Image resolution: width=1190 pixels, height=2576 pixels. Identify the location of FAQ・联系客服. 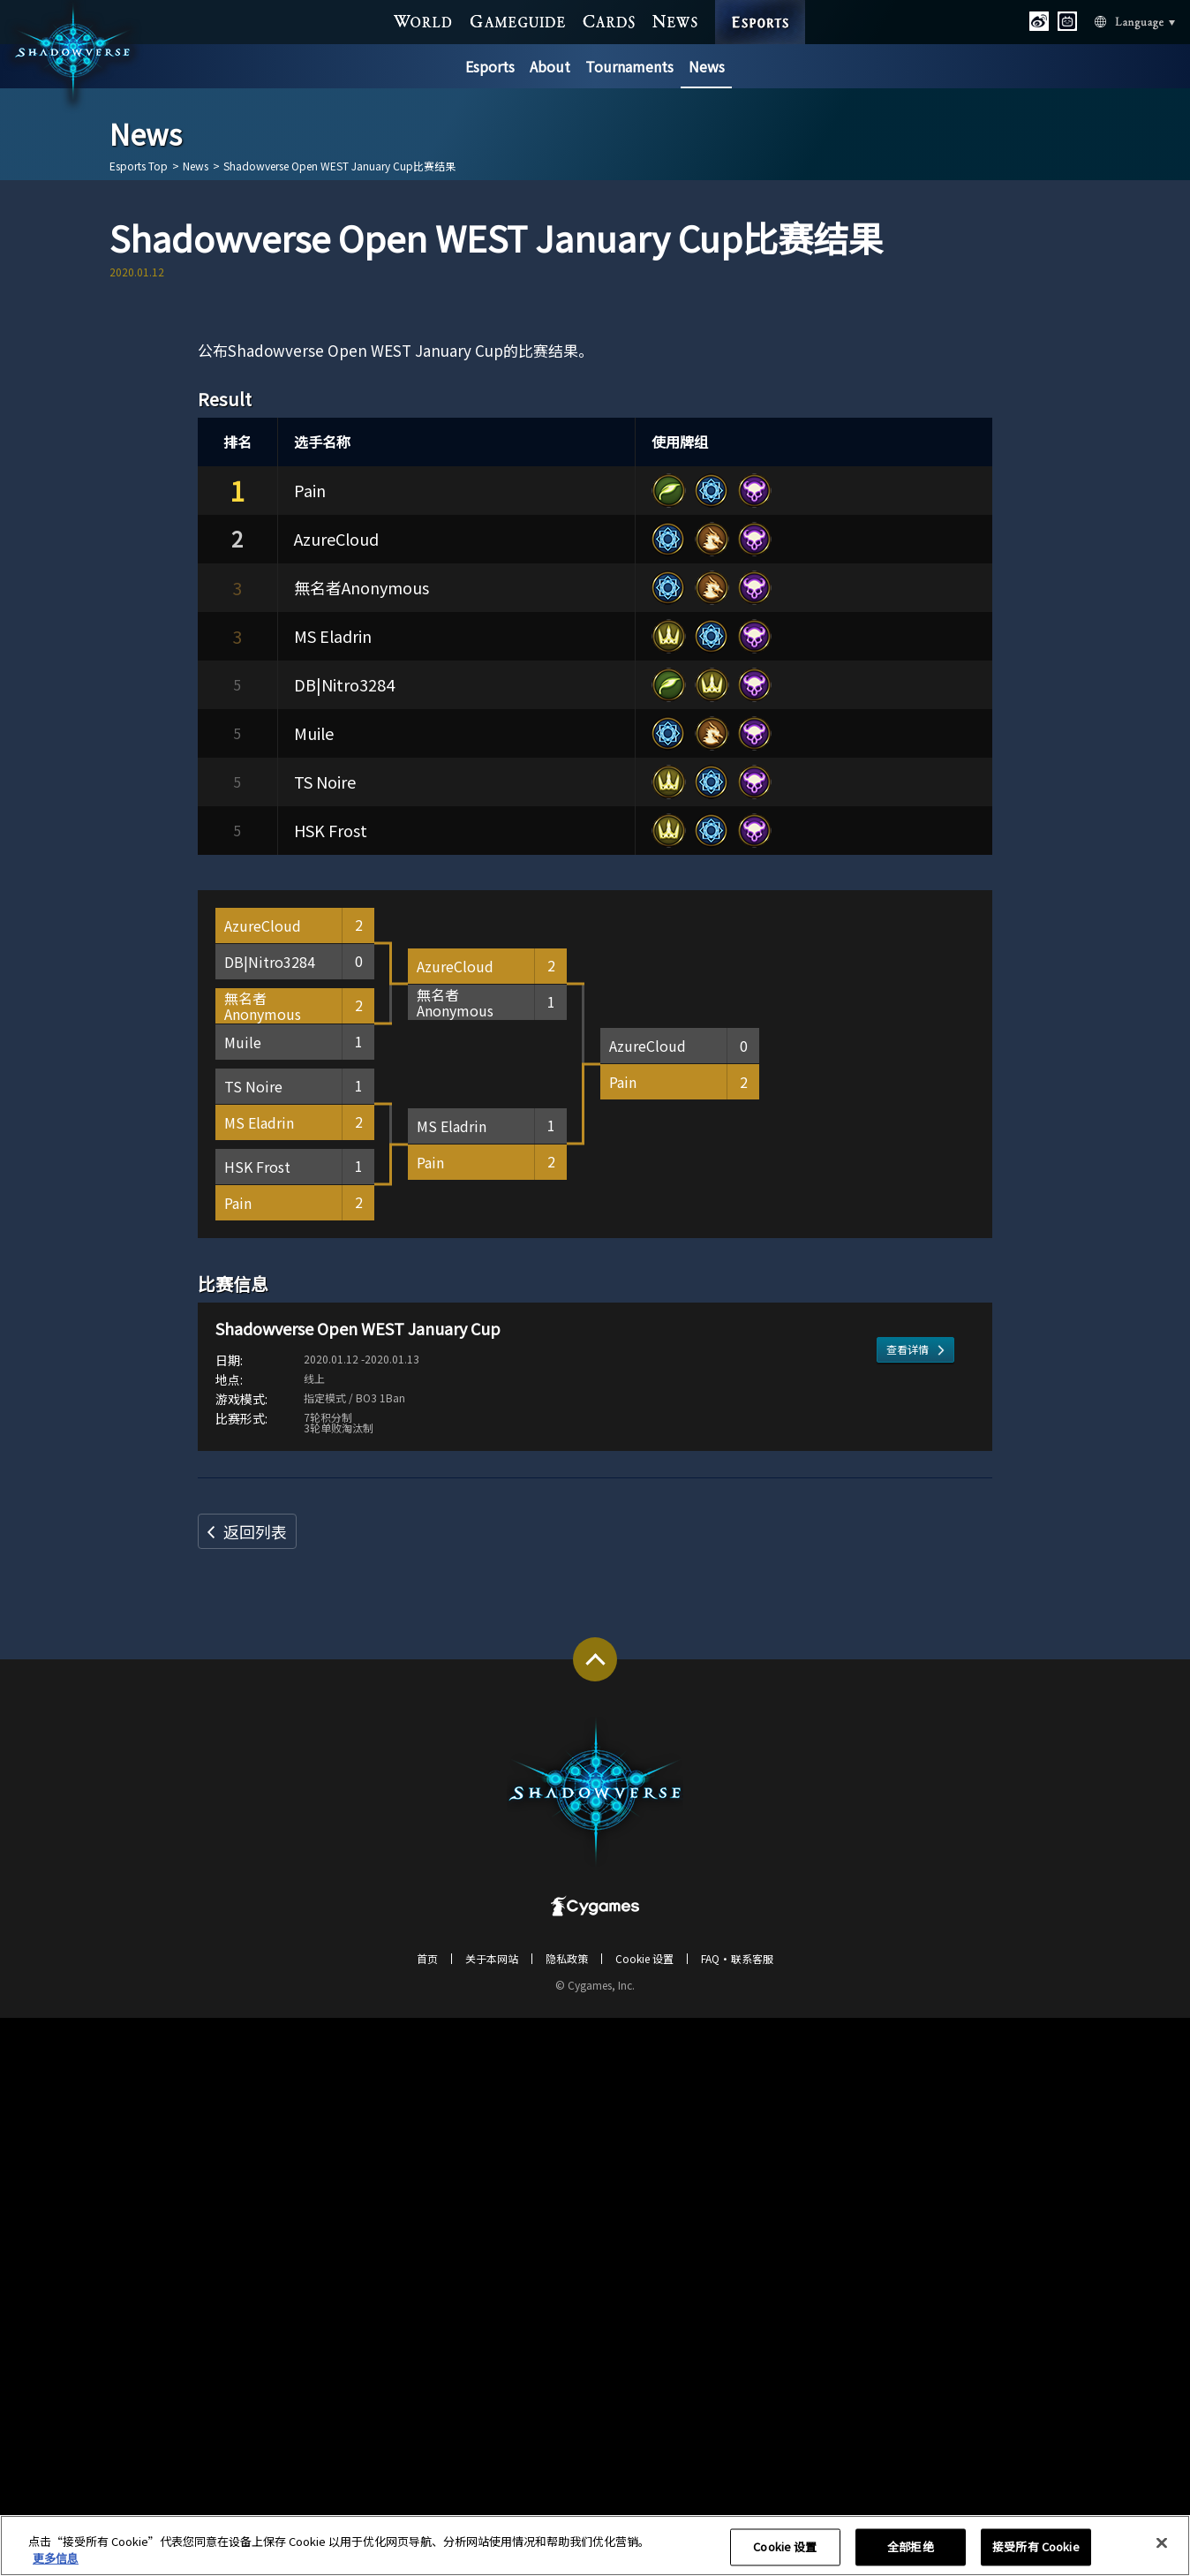
(737, 2515).